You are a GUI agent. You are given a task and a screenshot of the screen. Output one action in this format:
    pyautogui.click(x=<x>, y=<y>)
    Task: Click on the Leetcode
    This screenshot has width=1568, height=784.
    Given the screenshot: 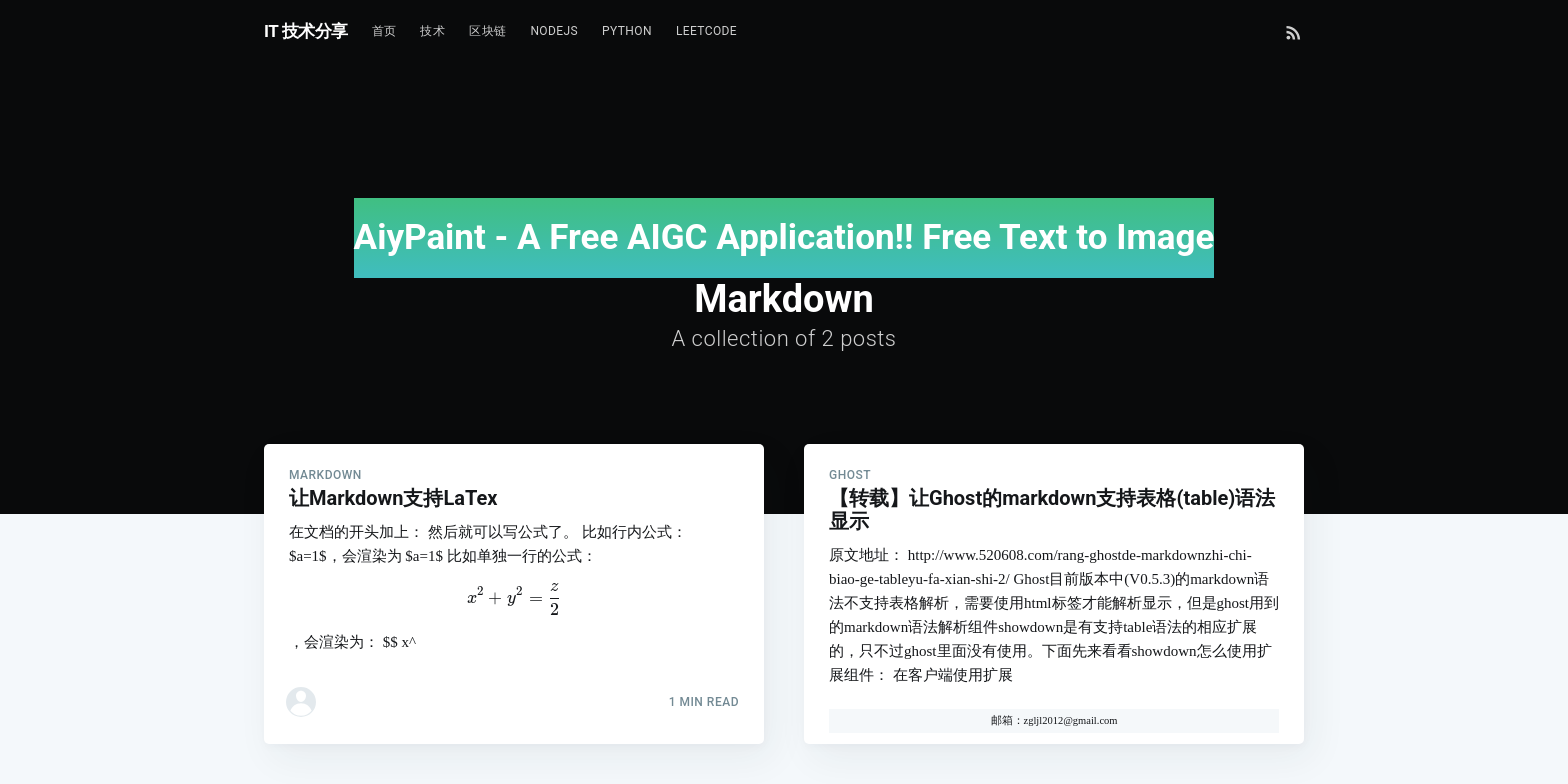 What is the action you would take?
    pyautogui.click(x=706, y=31)
    